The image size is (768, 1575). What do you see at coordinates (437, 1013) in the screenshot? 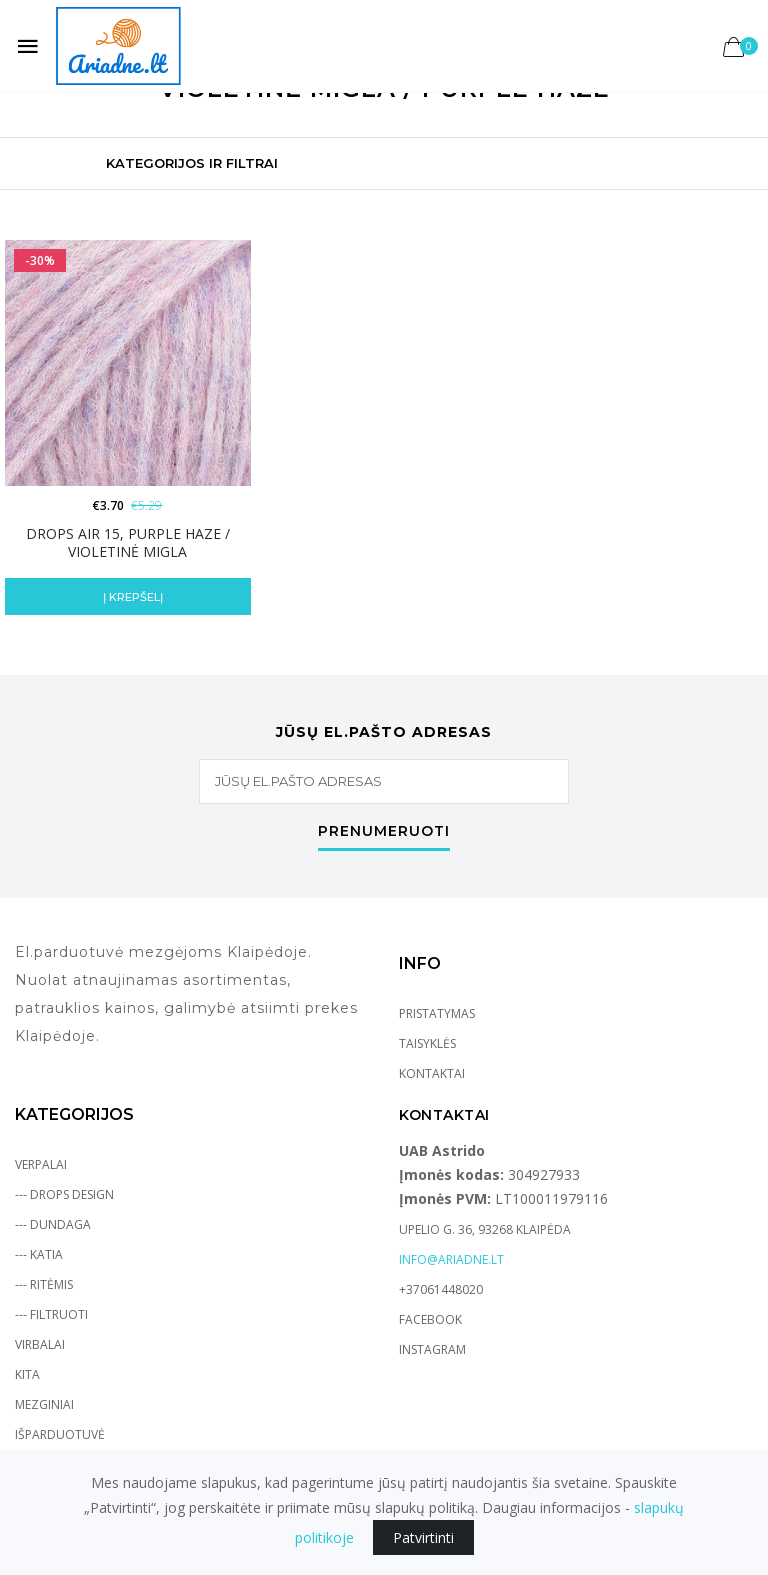
I see `Pristatymas` at bounding box center [437, 1013].